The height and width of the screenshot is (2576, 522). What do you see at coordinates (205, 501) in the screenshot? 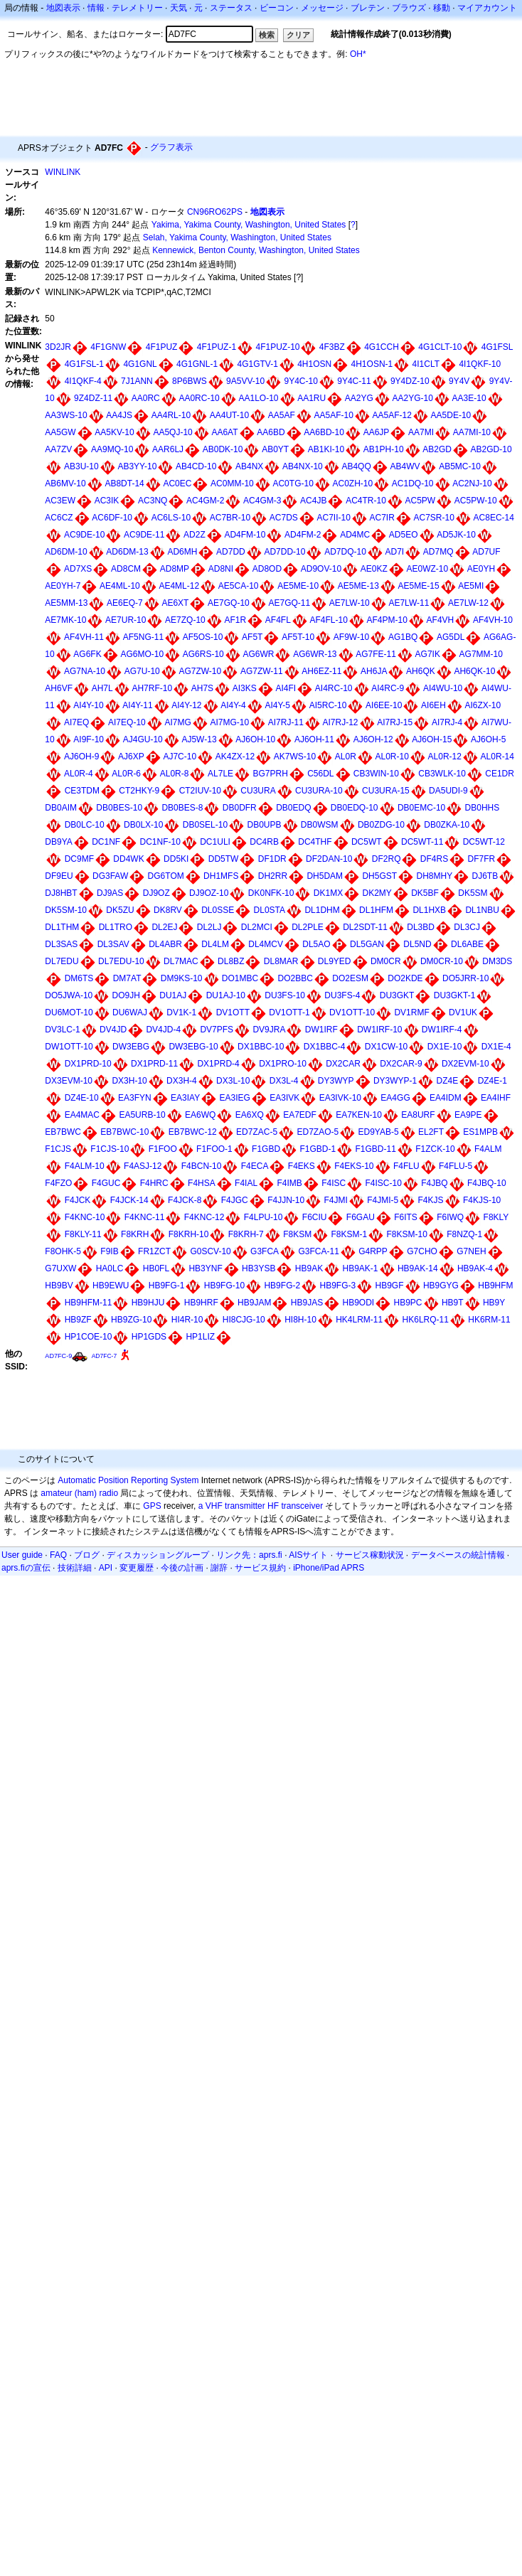
I see `AC4GM-2` at bounding box center [205, 501].